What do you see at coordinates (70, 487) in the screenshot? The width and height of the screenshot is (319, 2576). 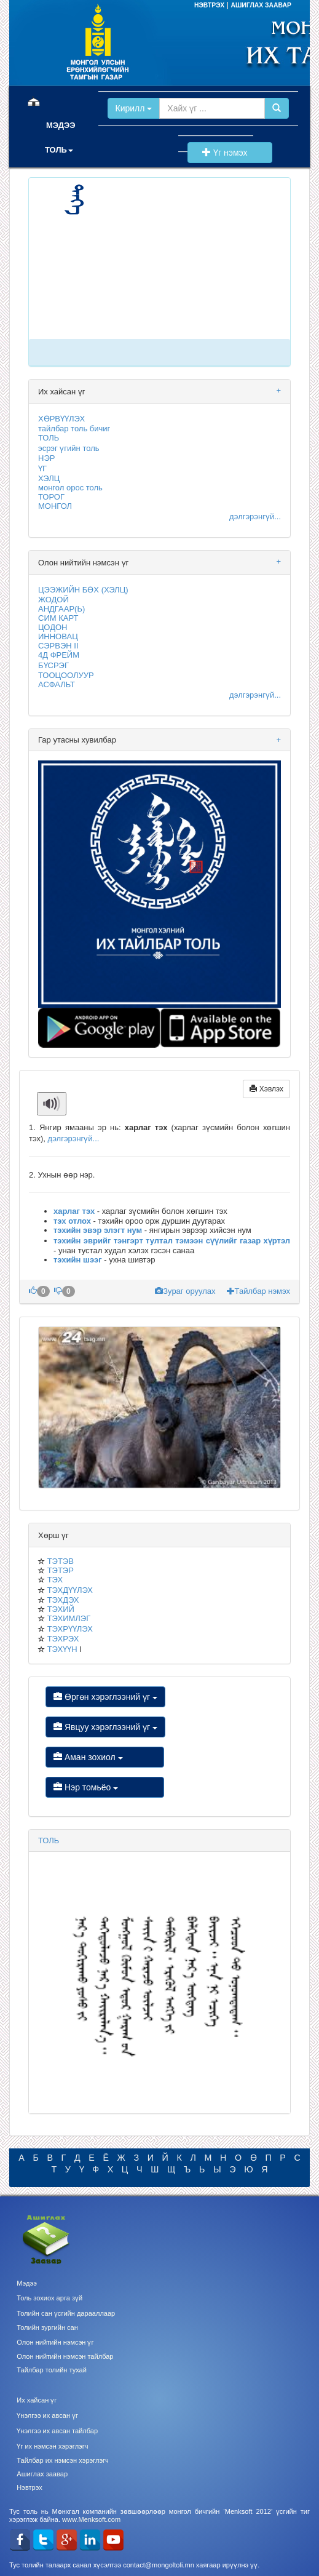 I see `монгол орос толь` at bounding box center [70, 487].